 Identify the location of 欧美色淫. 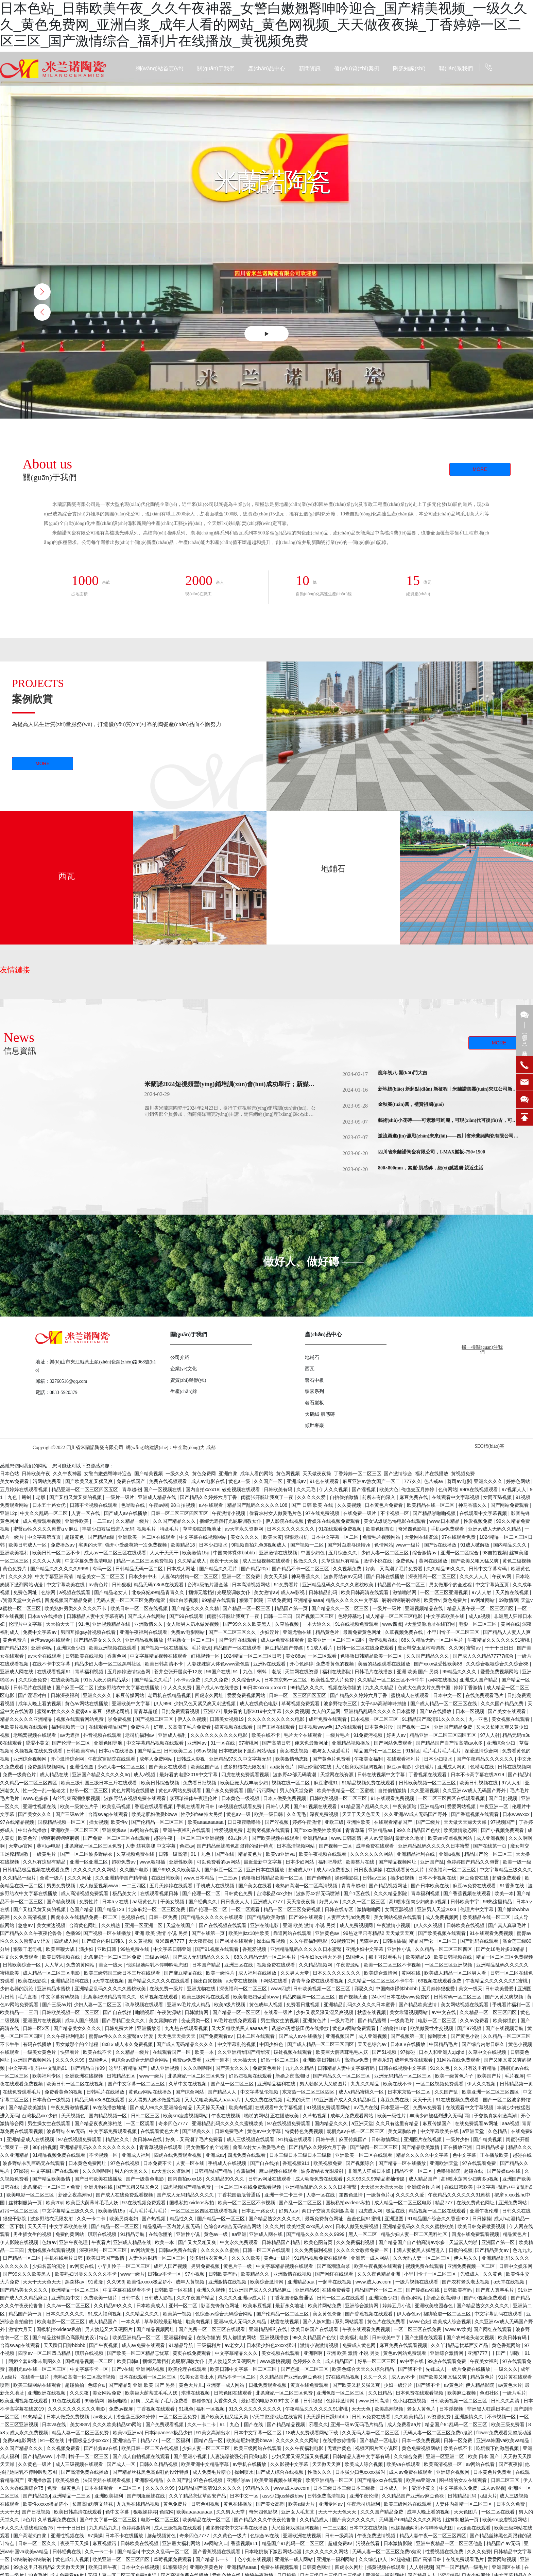
(28, 1838).